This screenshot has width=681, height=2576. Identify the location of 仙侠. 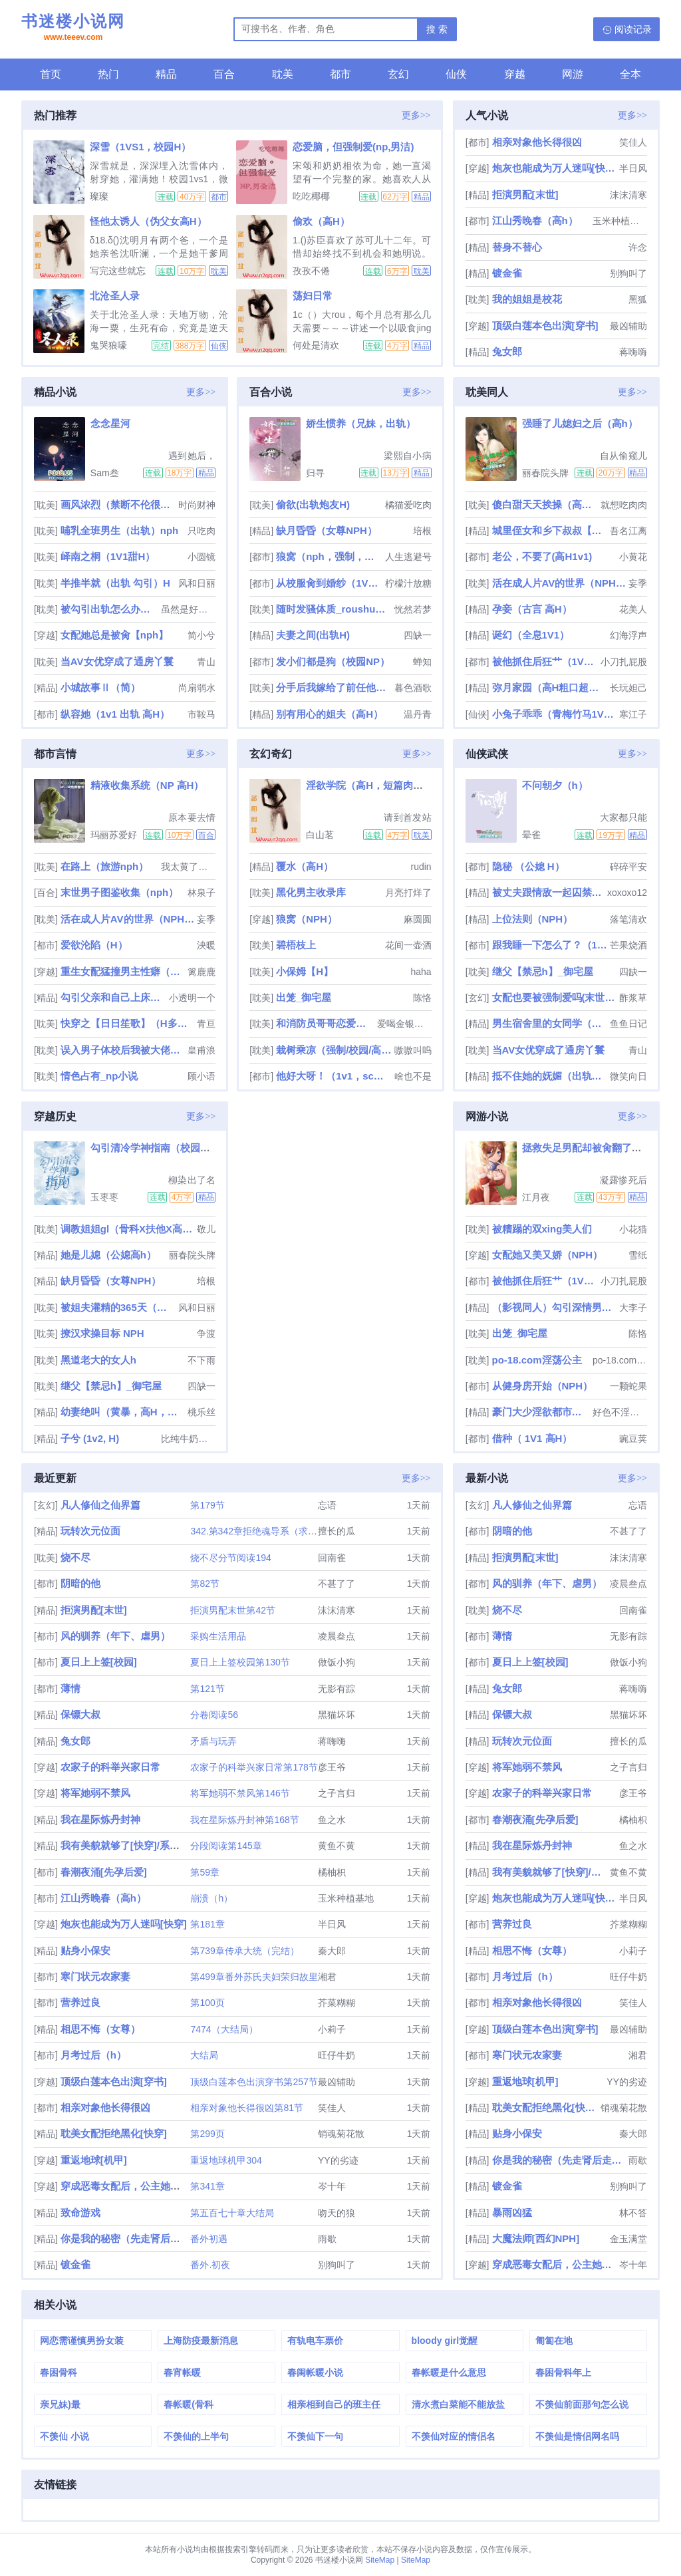
(456, 74).